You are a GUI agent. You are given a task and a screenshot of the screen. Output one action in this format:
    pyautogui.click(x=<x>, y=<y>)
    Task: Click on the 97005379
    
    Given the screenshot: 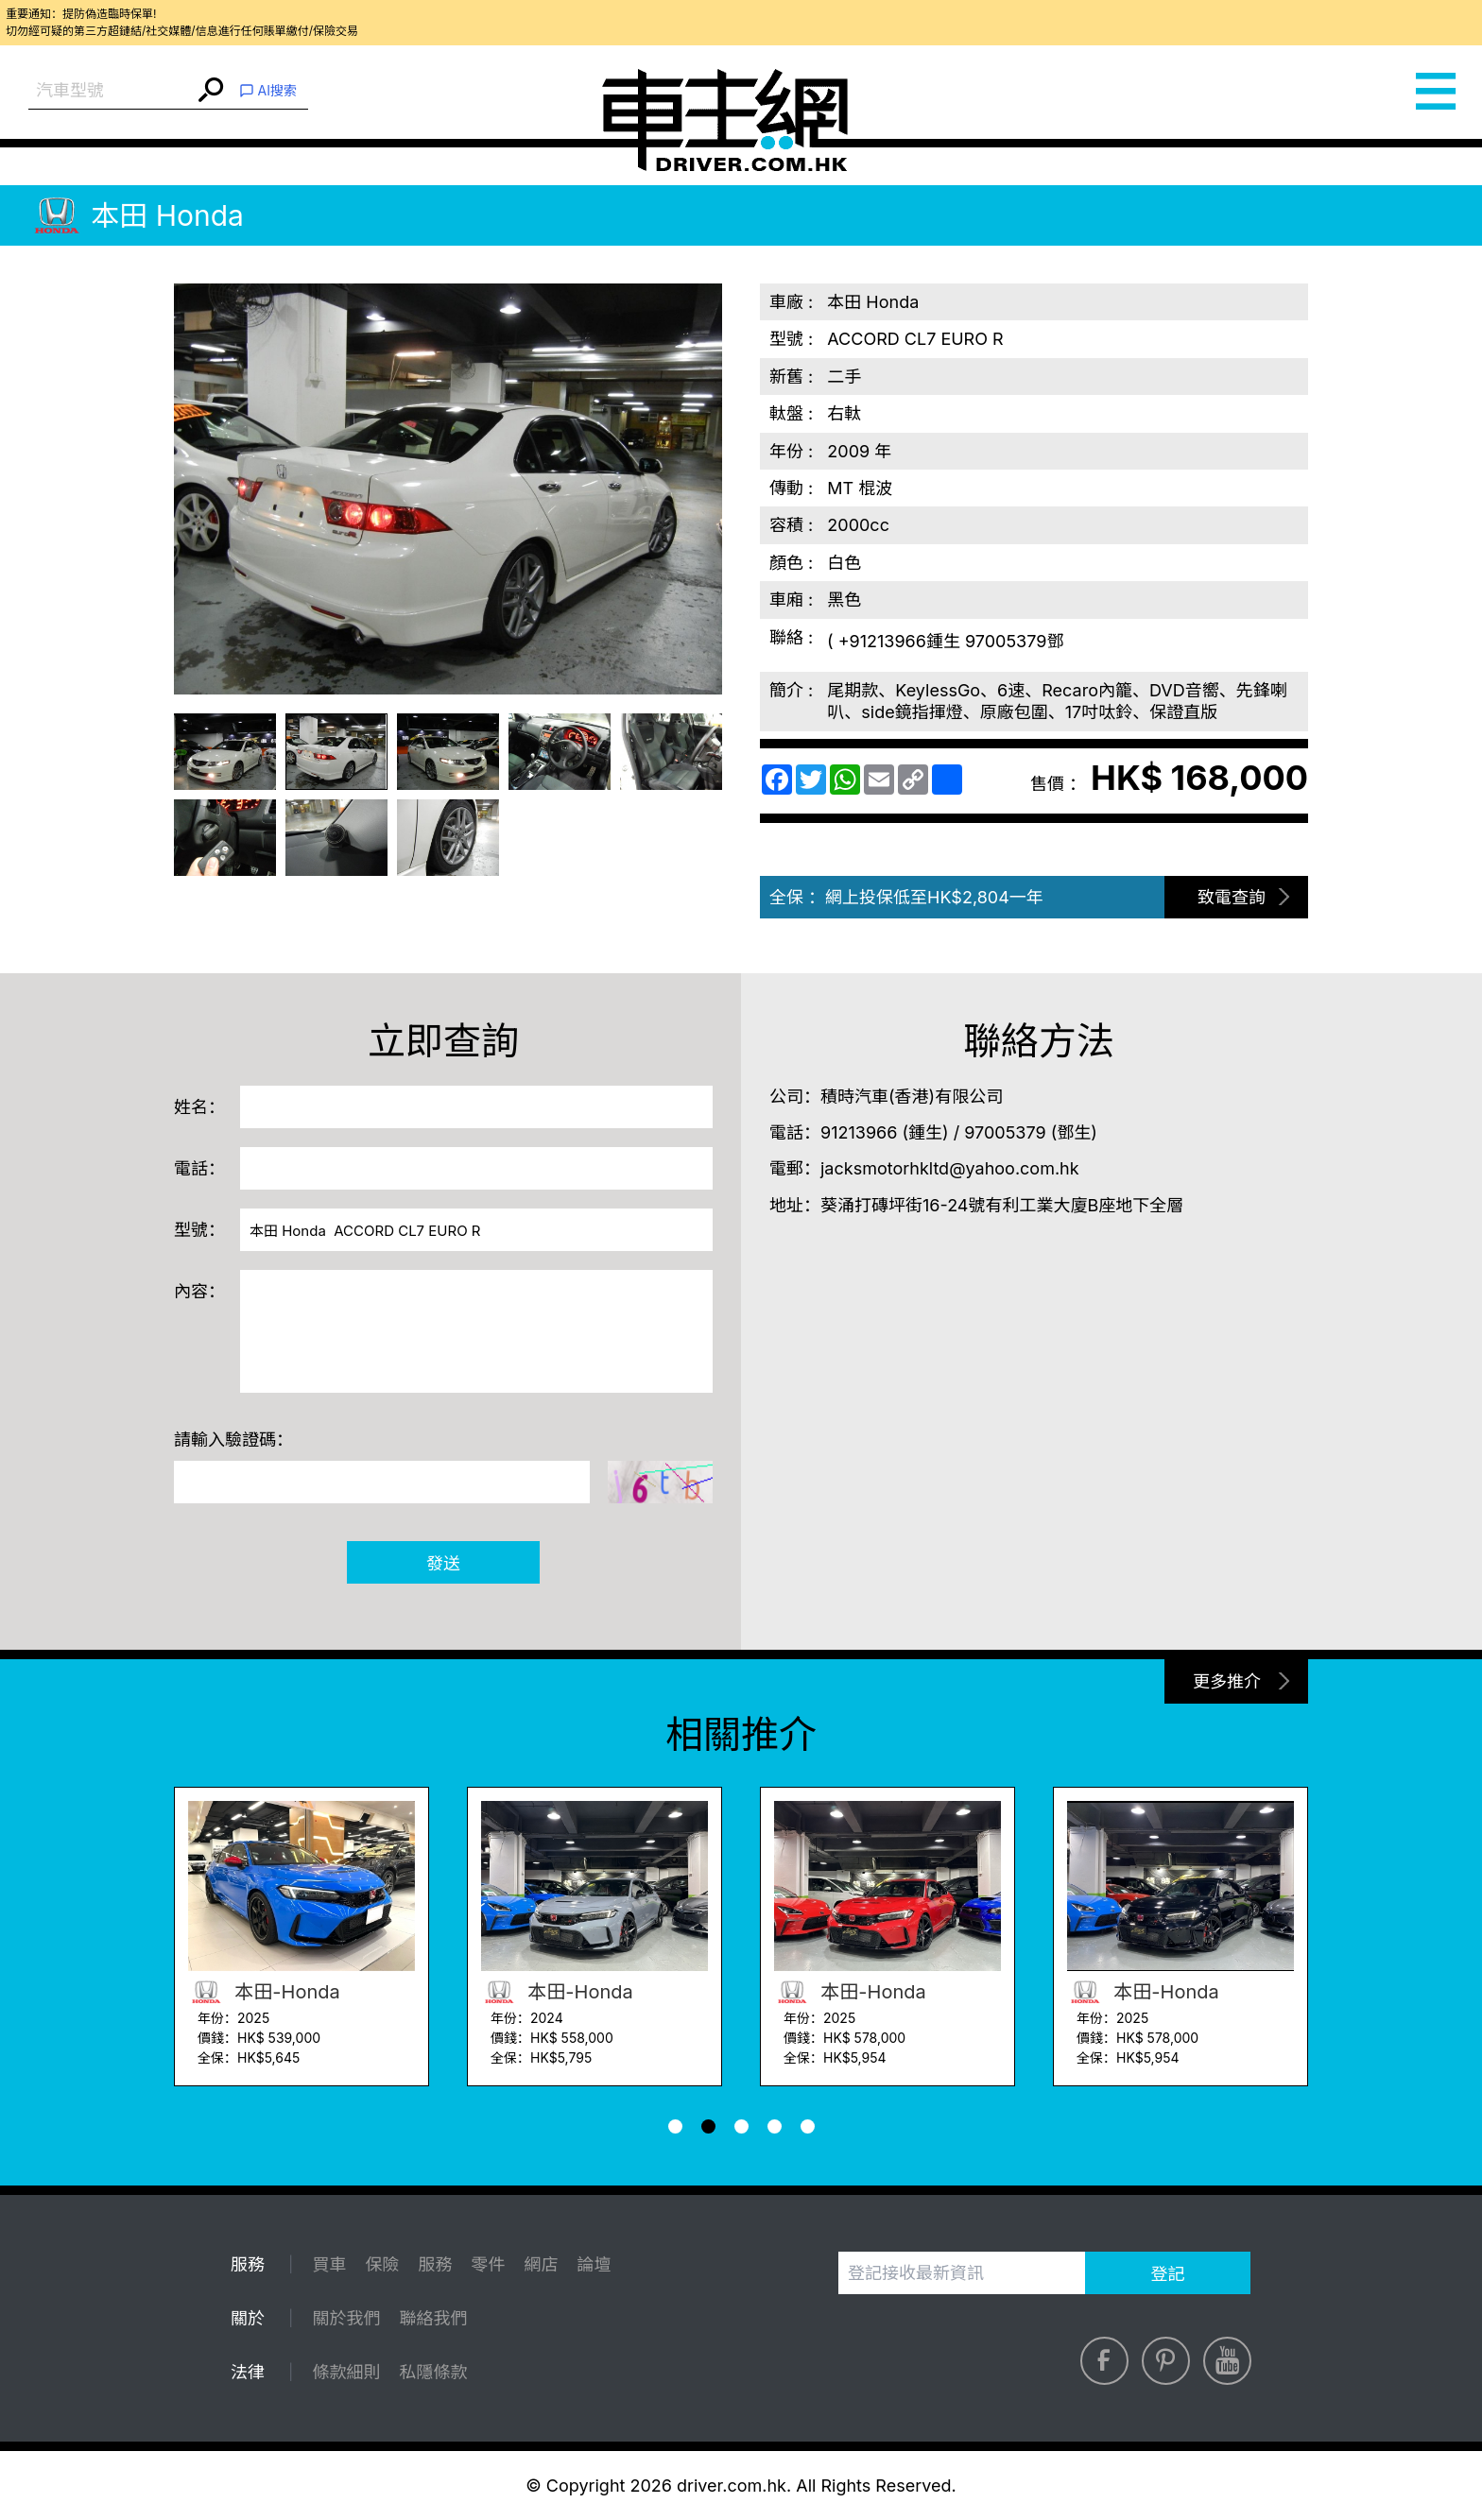 What is the action you would take?
    pyautogui.click(x=1004, y=1132)
    